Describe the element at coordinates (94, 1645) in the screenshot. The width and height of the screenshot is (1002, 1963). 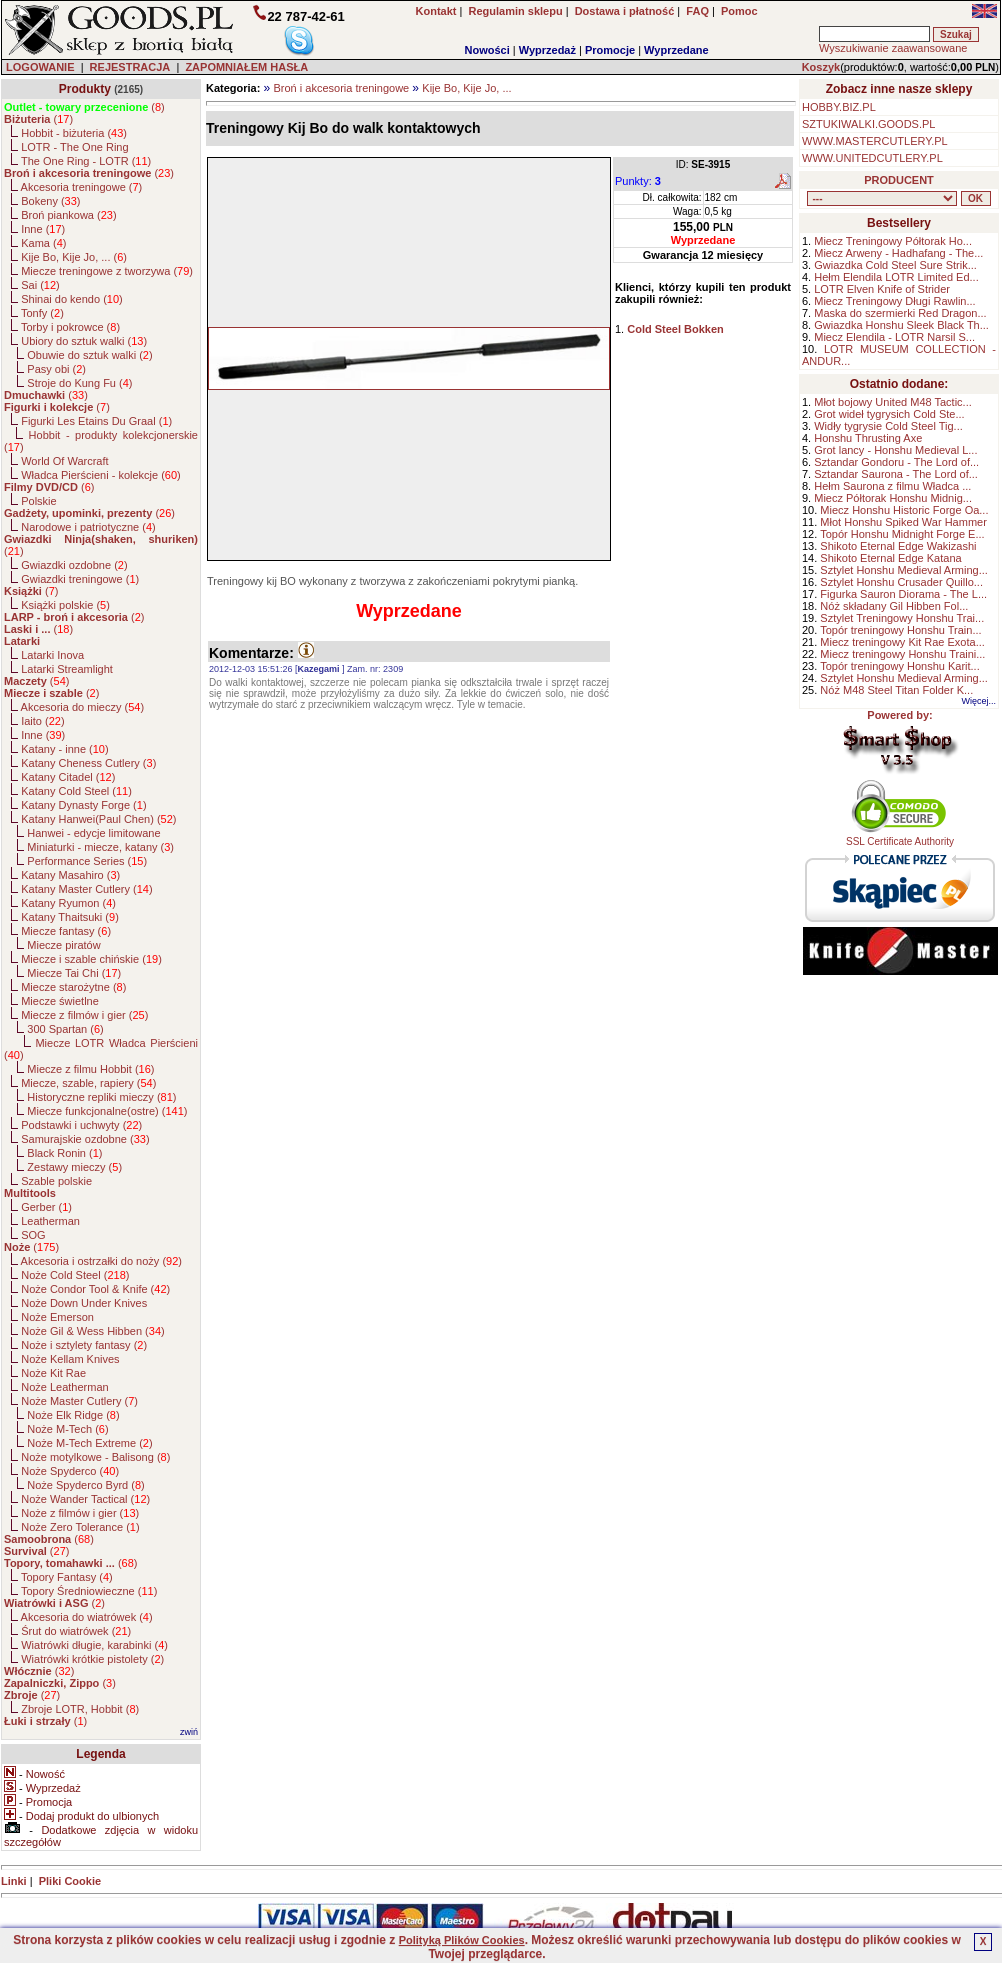
I see `Wiatrówki długie, karabinki ()` at that location.